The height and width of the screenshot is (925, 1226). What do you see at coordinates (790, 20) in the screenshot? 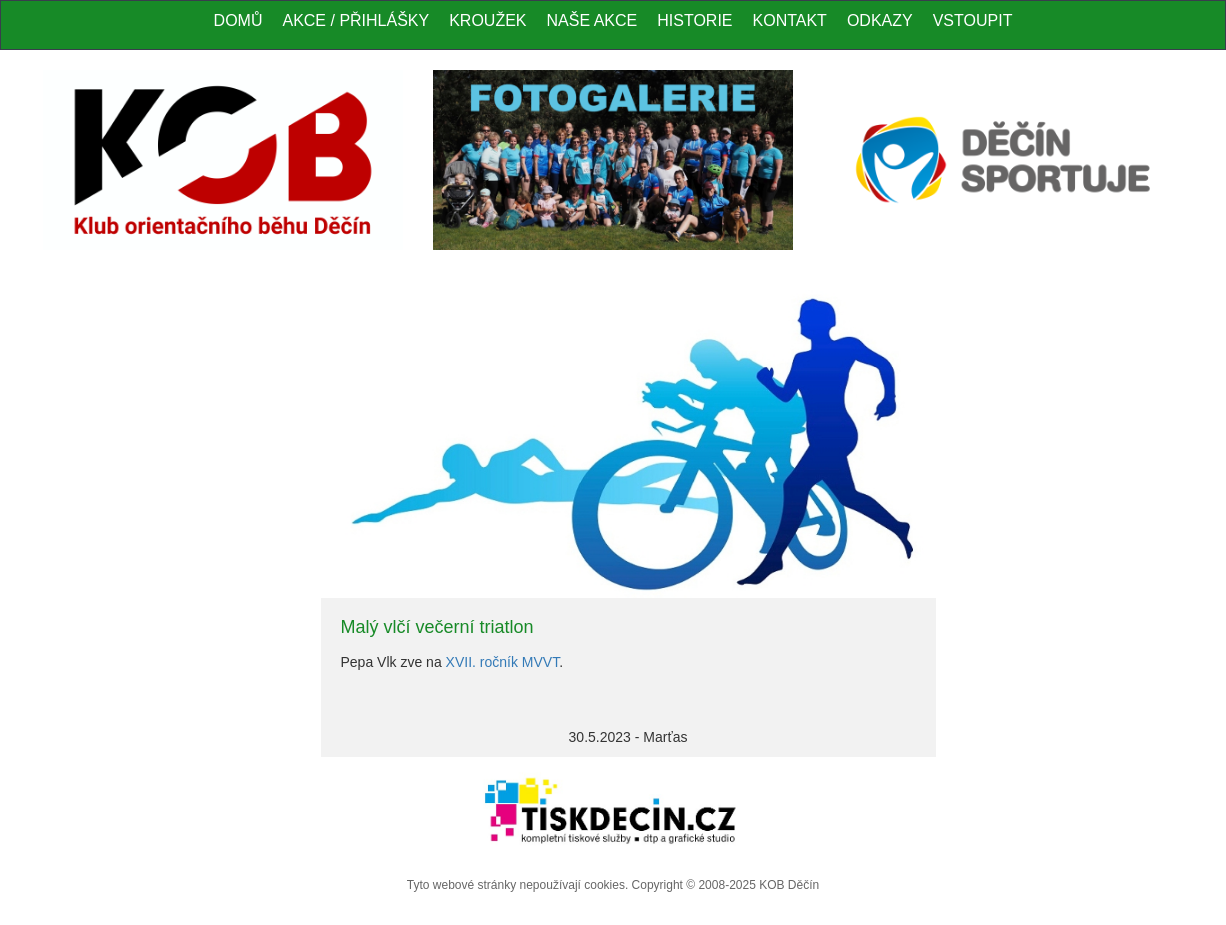
I see `Kontakt` at bounding box center [790, 20].